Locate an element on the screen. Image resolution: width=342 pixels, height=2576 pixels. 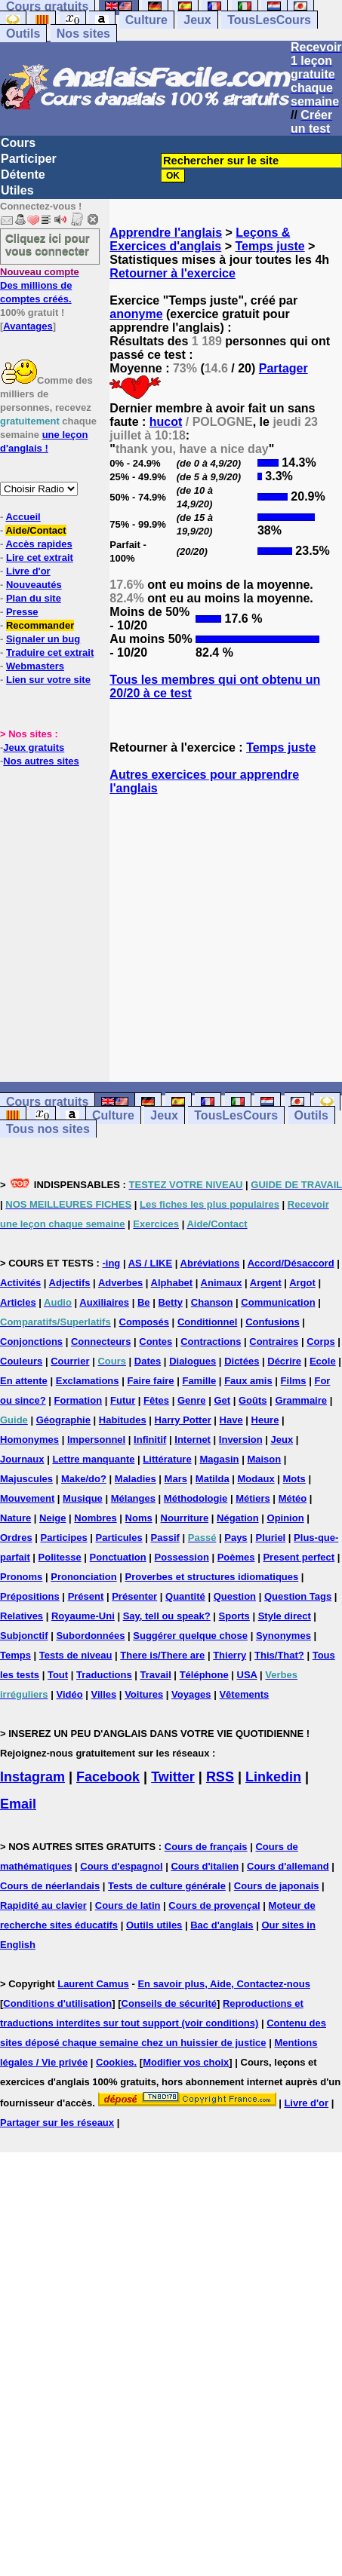
Ecole is located at coordinates (323, 1361).